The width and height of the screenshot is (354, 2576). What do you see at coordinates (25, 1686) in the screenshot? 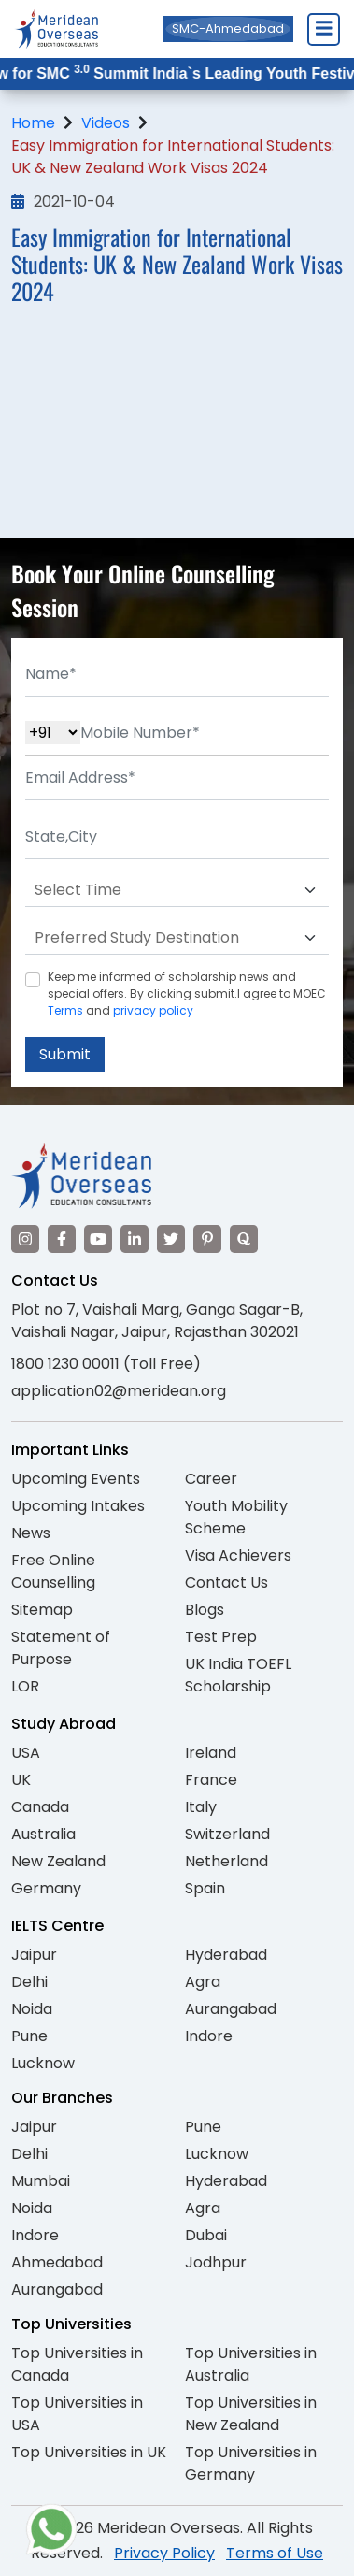
I see `LOR` at bounding box center [25, 1686].